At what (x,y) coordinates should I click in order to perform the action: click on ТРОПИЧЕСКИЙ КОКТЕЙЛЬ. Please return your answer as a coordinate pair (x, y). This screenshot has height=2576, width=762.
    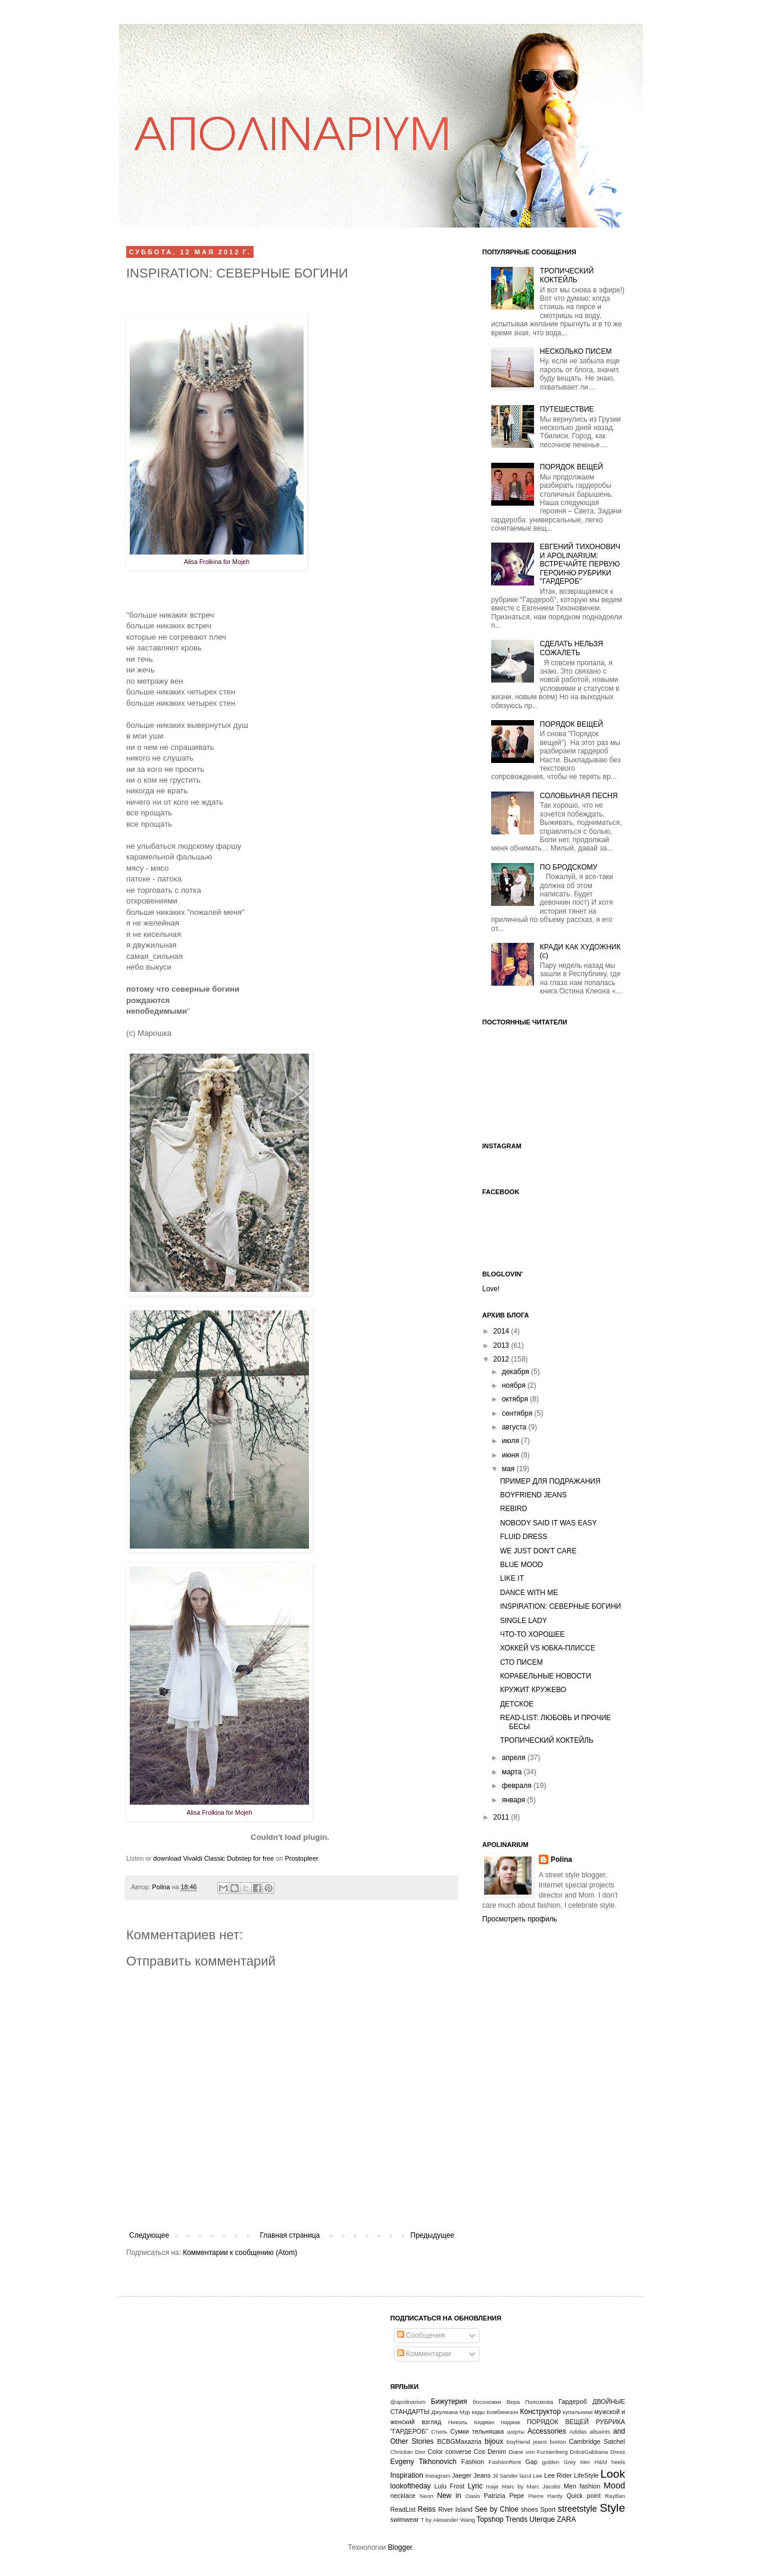
    Looking at the image, I should click on (567, 275).